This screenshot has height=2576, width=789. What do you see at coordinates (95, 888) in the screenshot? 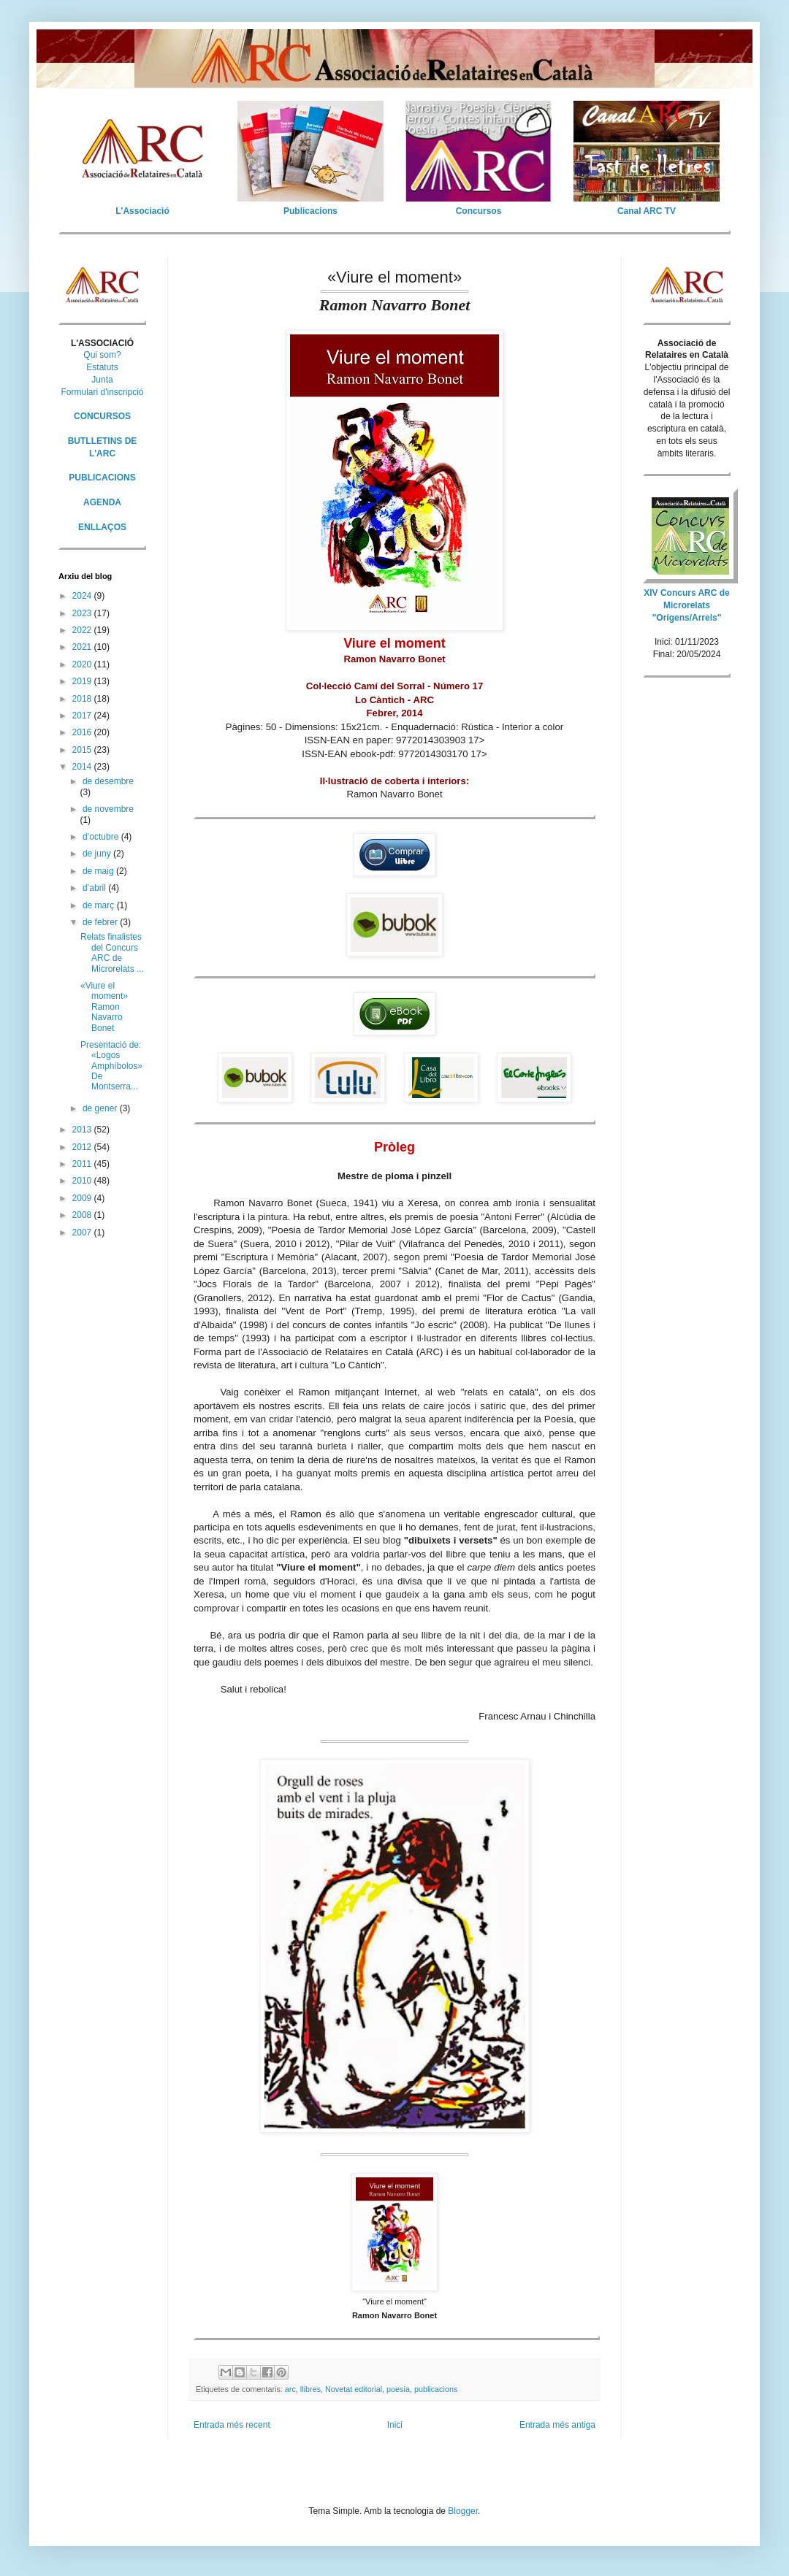
I see `d’abril` at bounding box center [95, 888].